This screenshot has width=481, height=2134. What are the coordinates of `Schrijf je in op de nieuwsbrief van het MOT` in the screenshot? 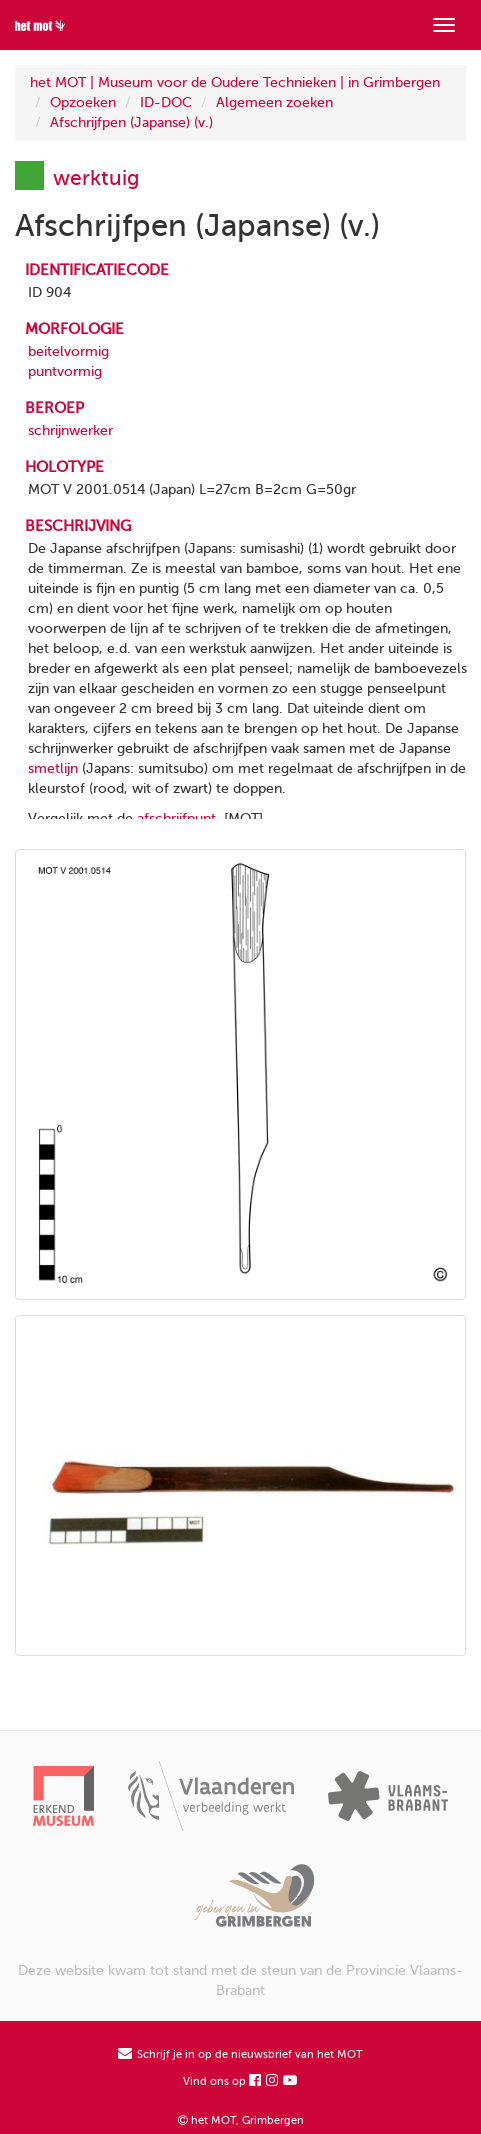 It's located at (240, 2054).